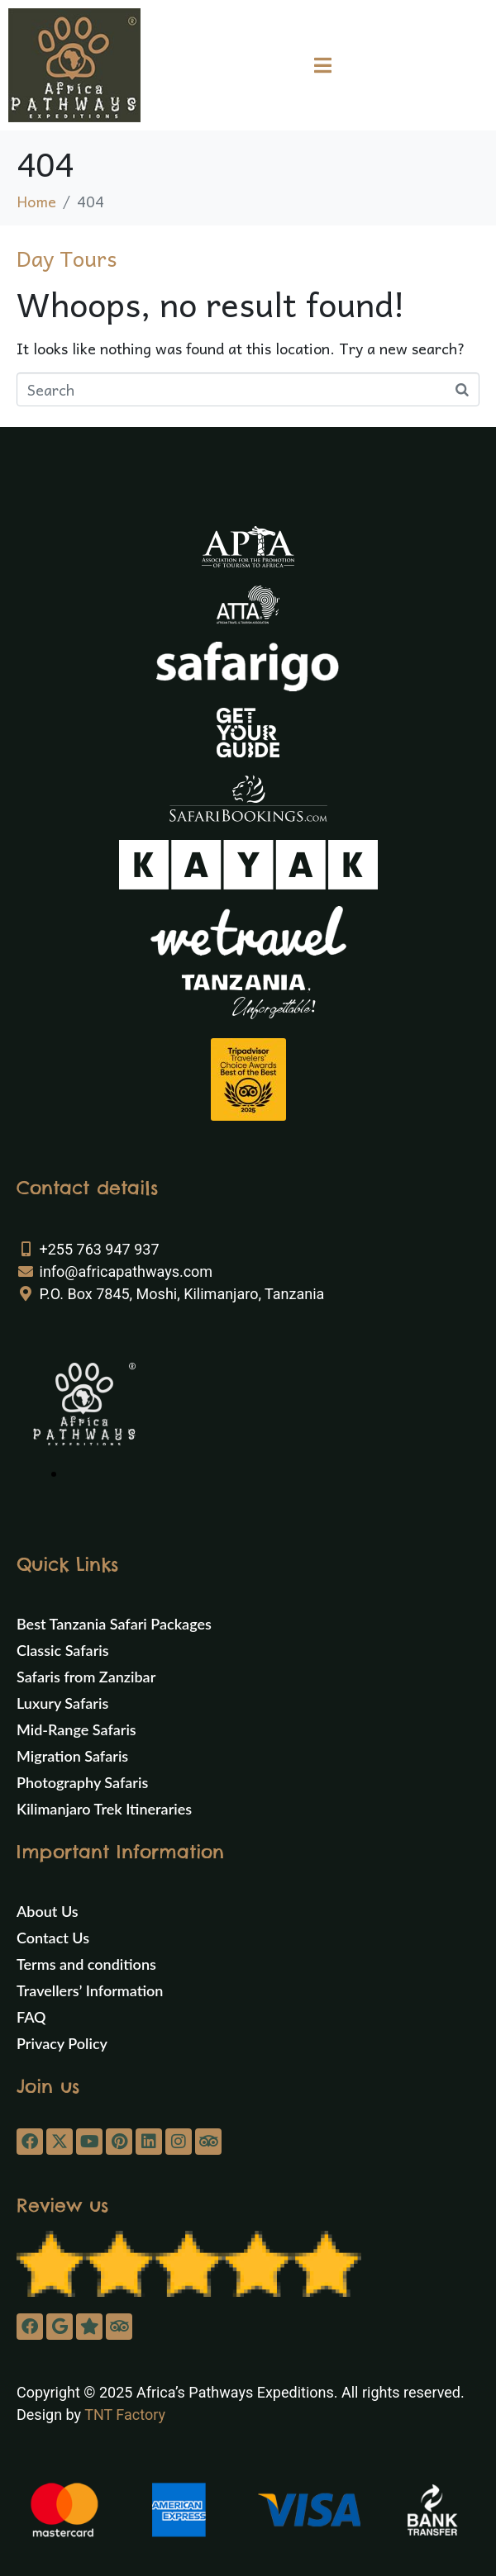 Image resolution: width=496 pixels, height=2576 pixels. I want to click on Best Tanzania Safari Packages, so click(114, 1624).